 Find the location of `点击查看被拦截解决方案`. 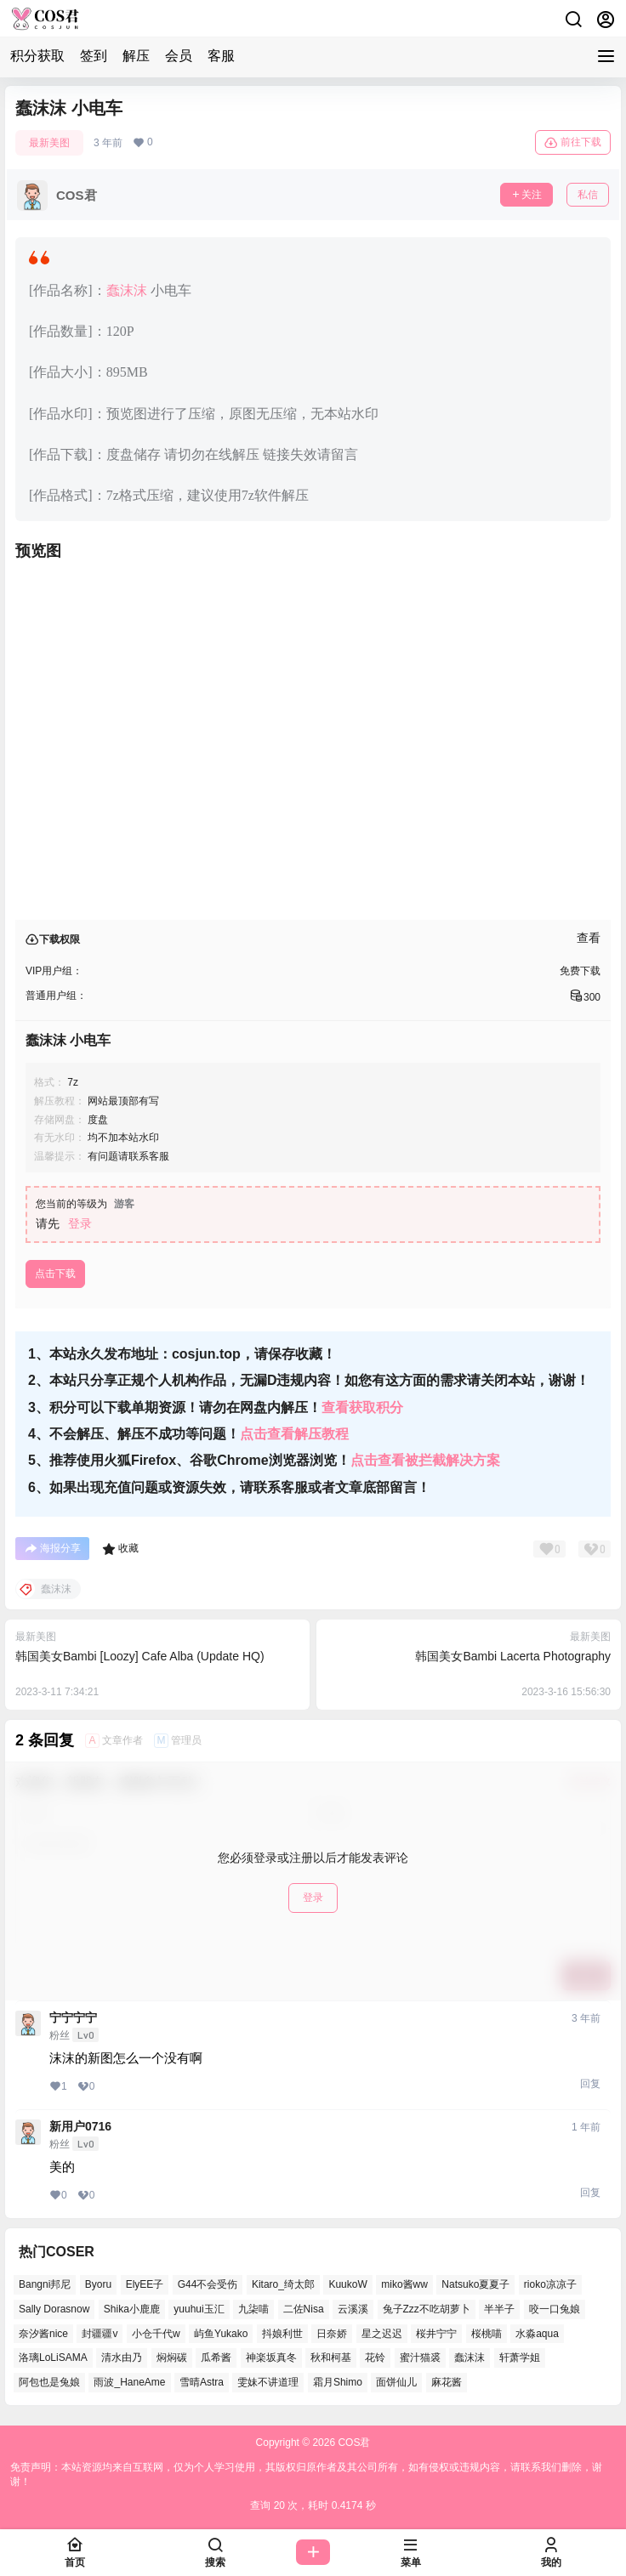

点击查看被拦截解决方案 is located at coordinates (425, 1460).